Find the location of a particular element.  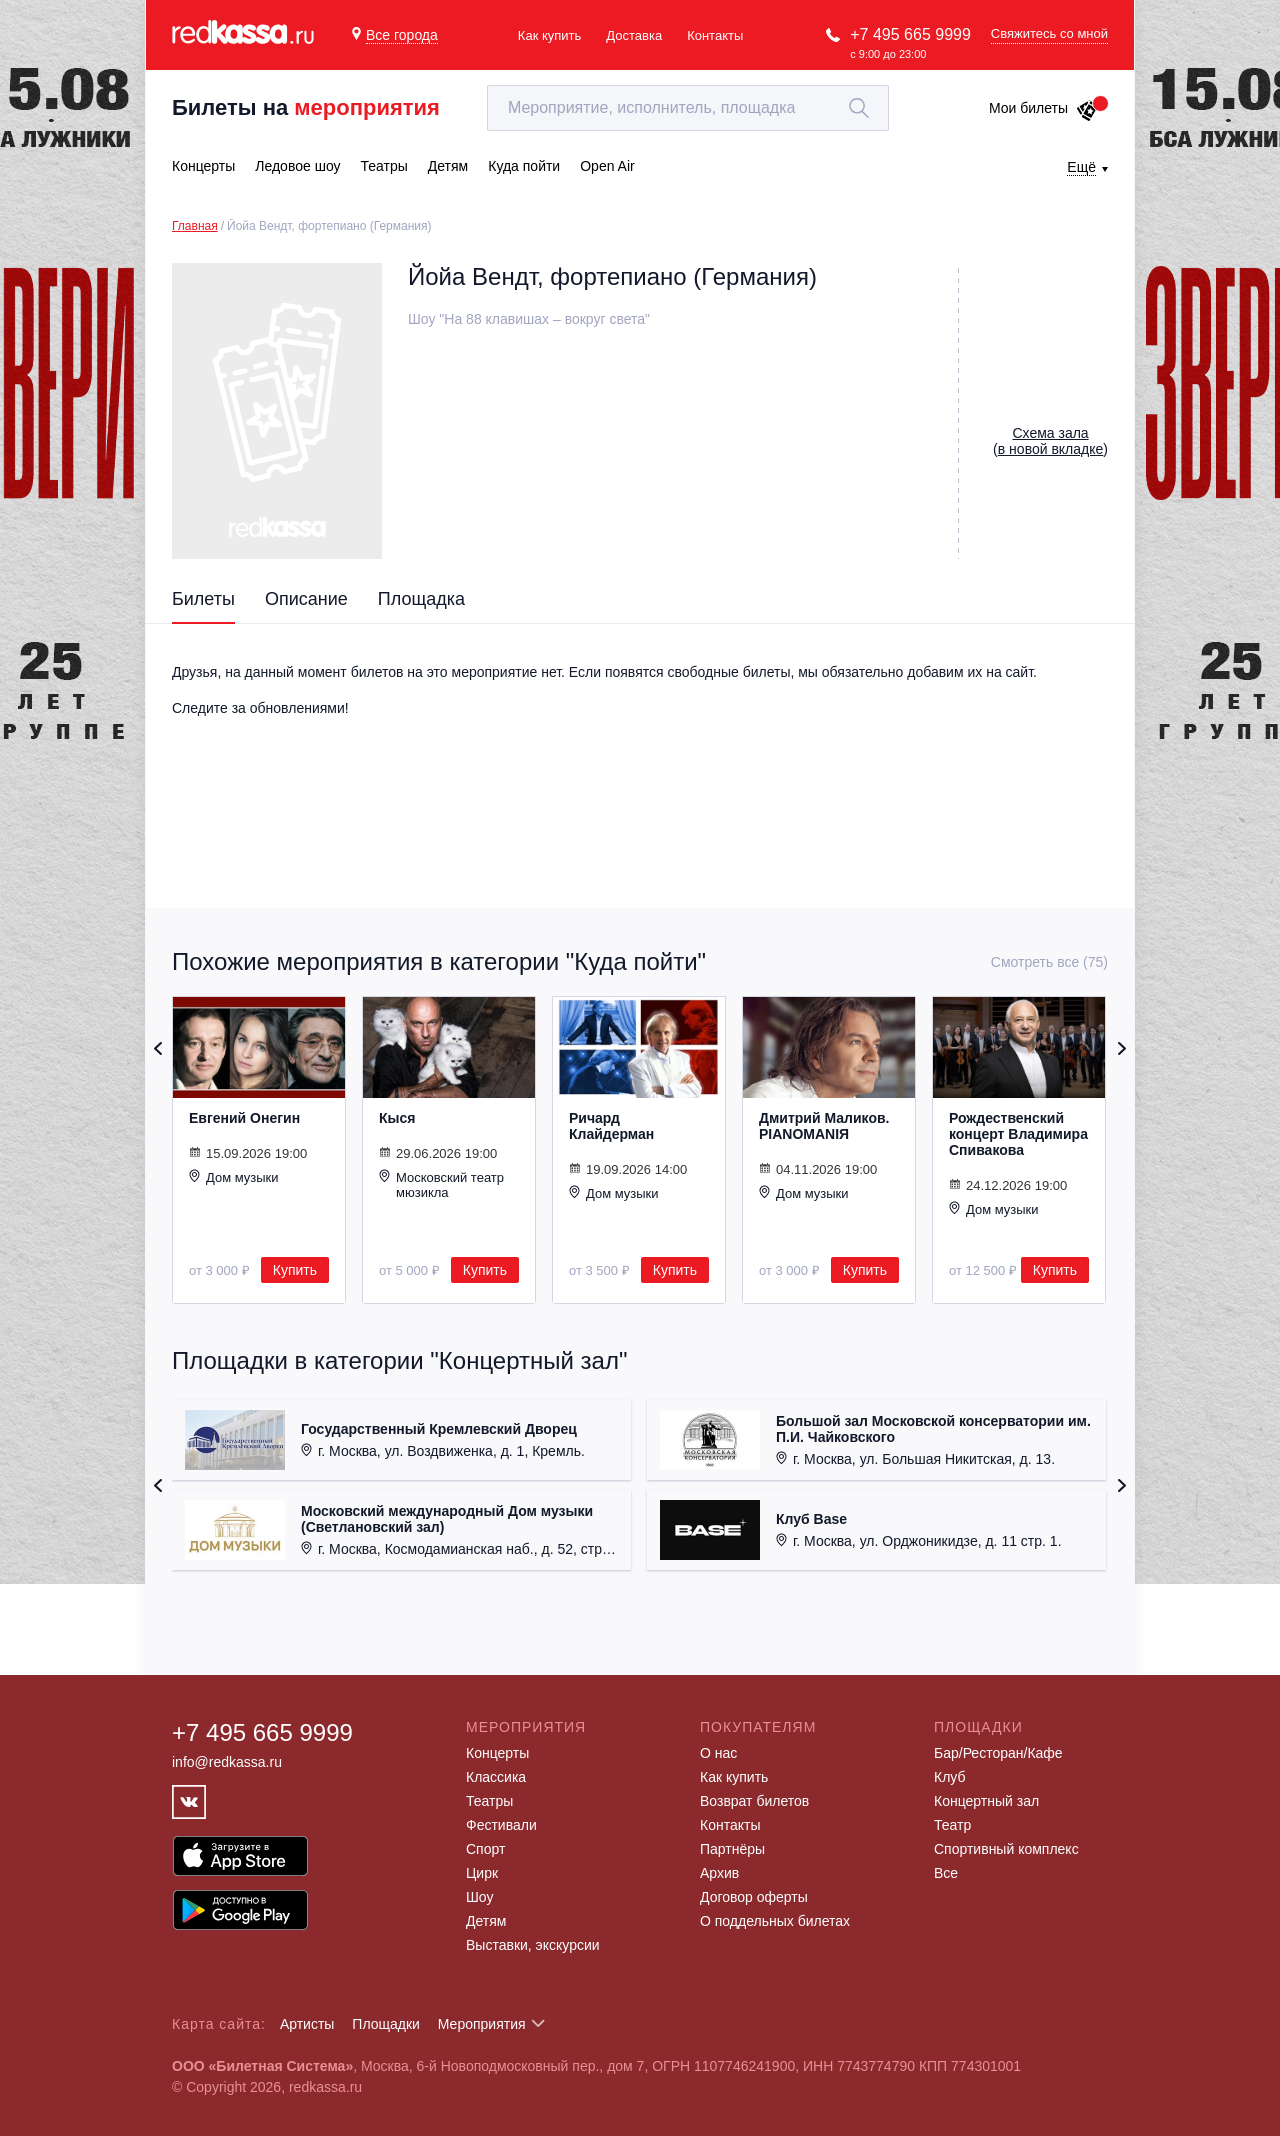

Главная is located at coordinates (195, 226).